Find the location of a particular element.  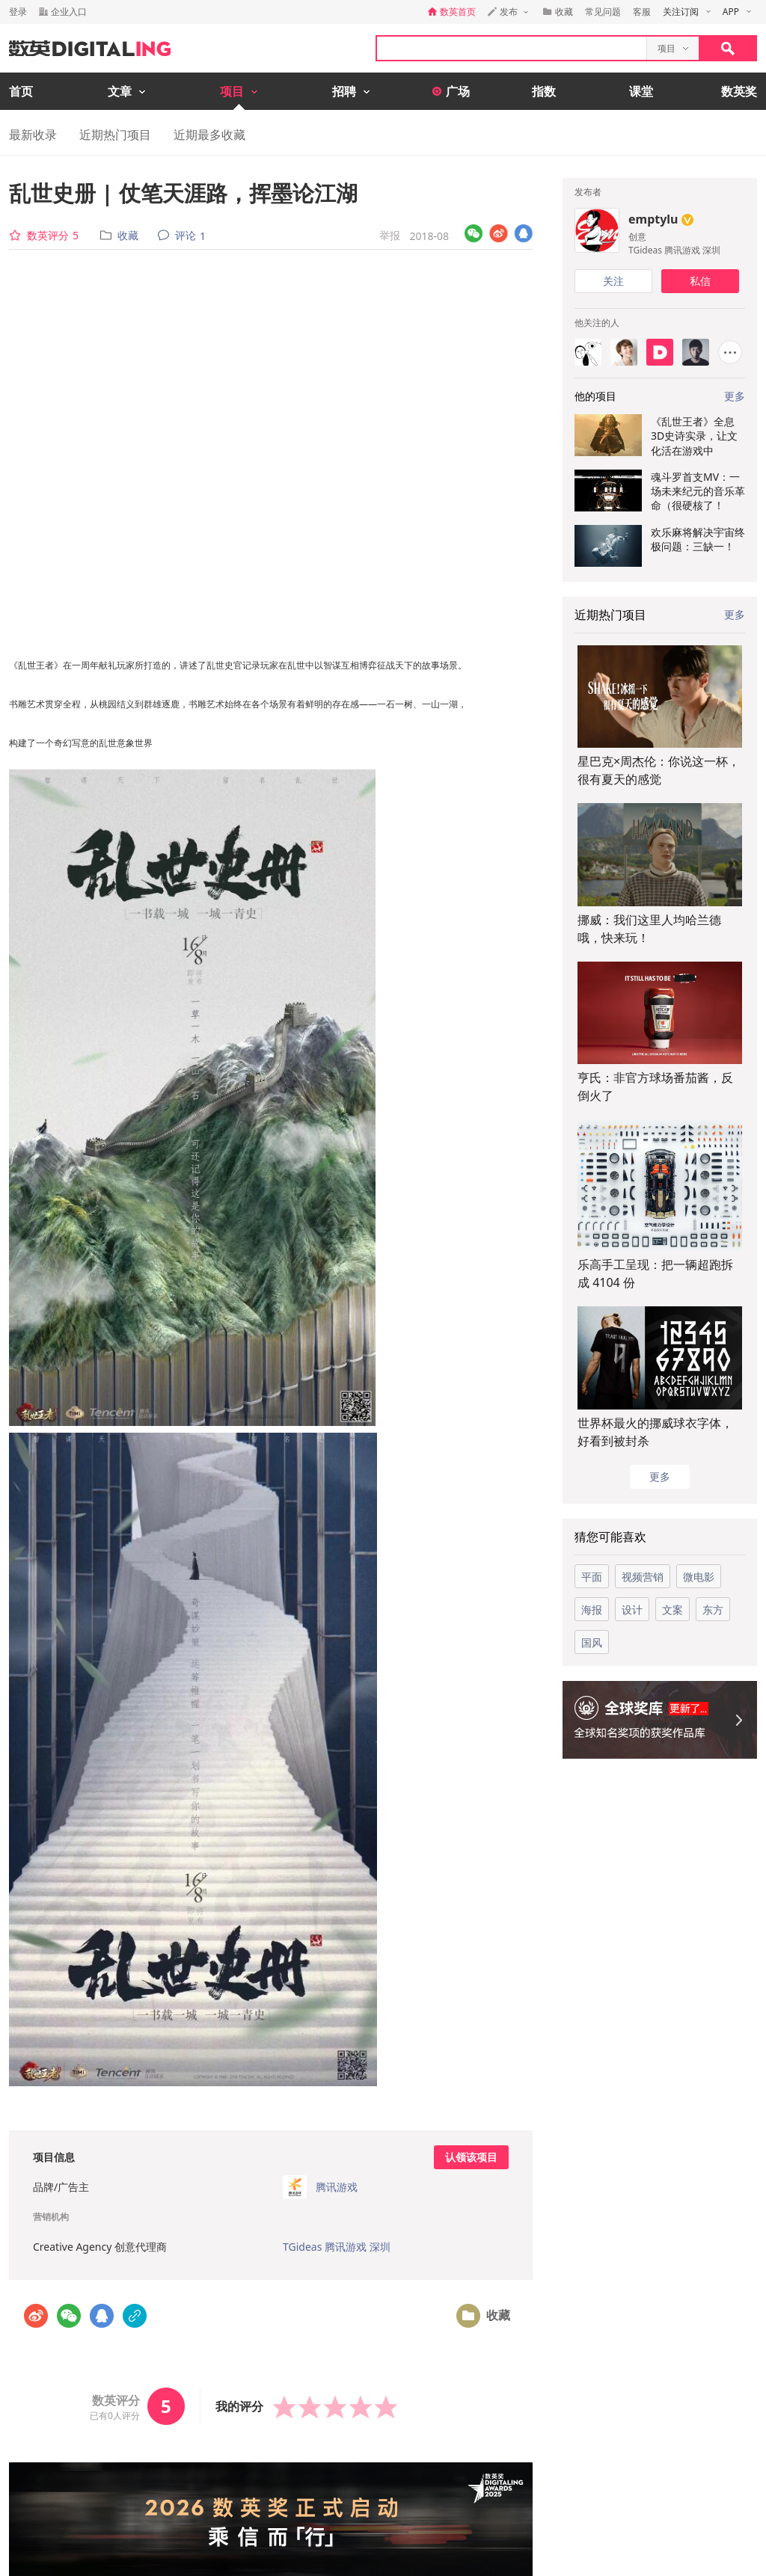

举报 is located at coordinates (389, 235).